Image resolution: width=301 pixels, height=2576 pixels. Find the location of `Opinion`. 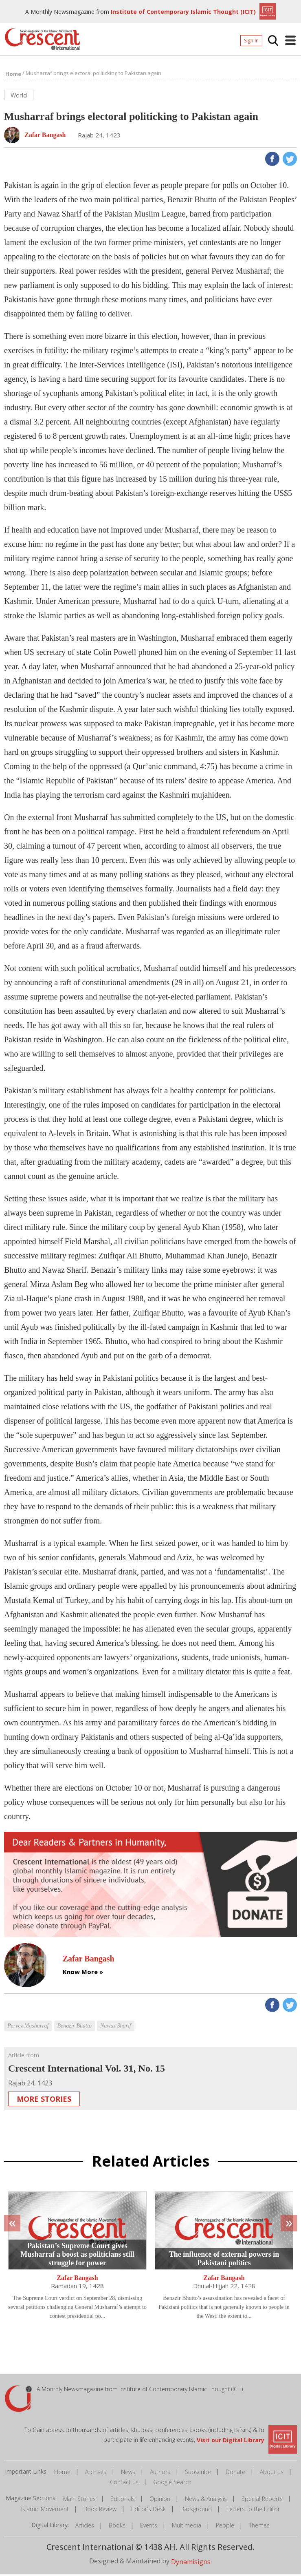

Opinion is located at coordinates (159, 2500).